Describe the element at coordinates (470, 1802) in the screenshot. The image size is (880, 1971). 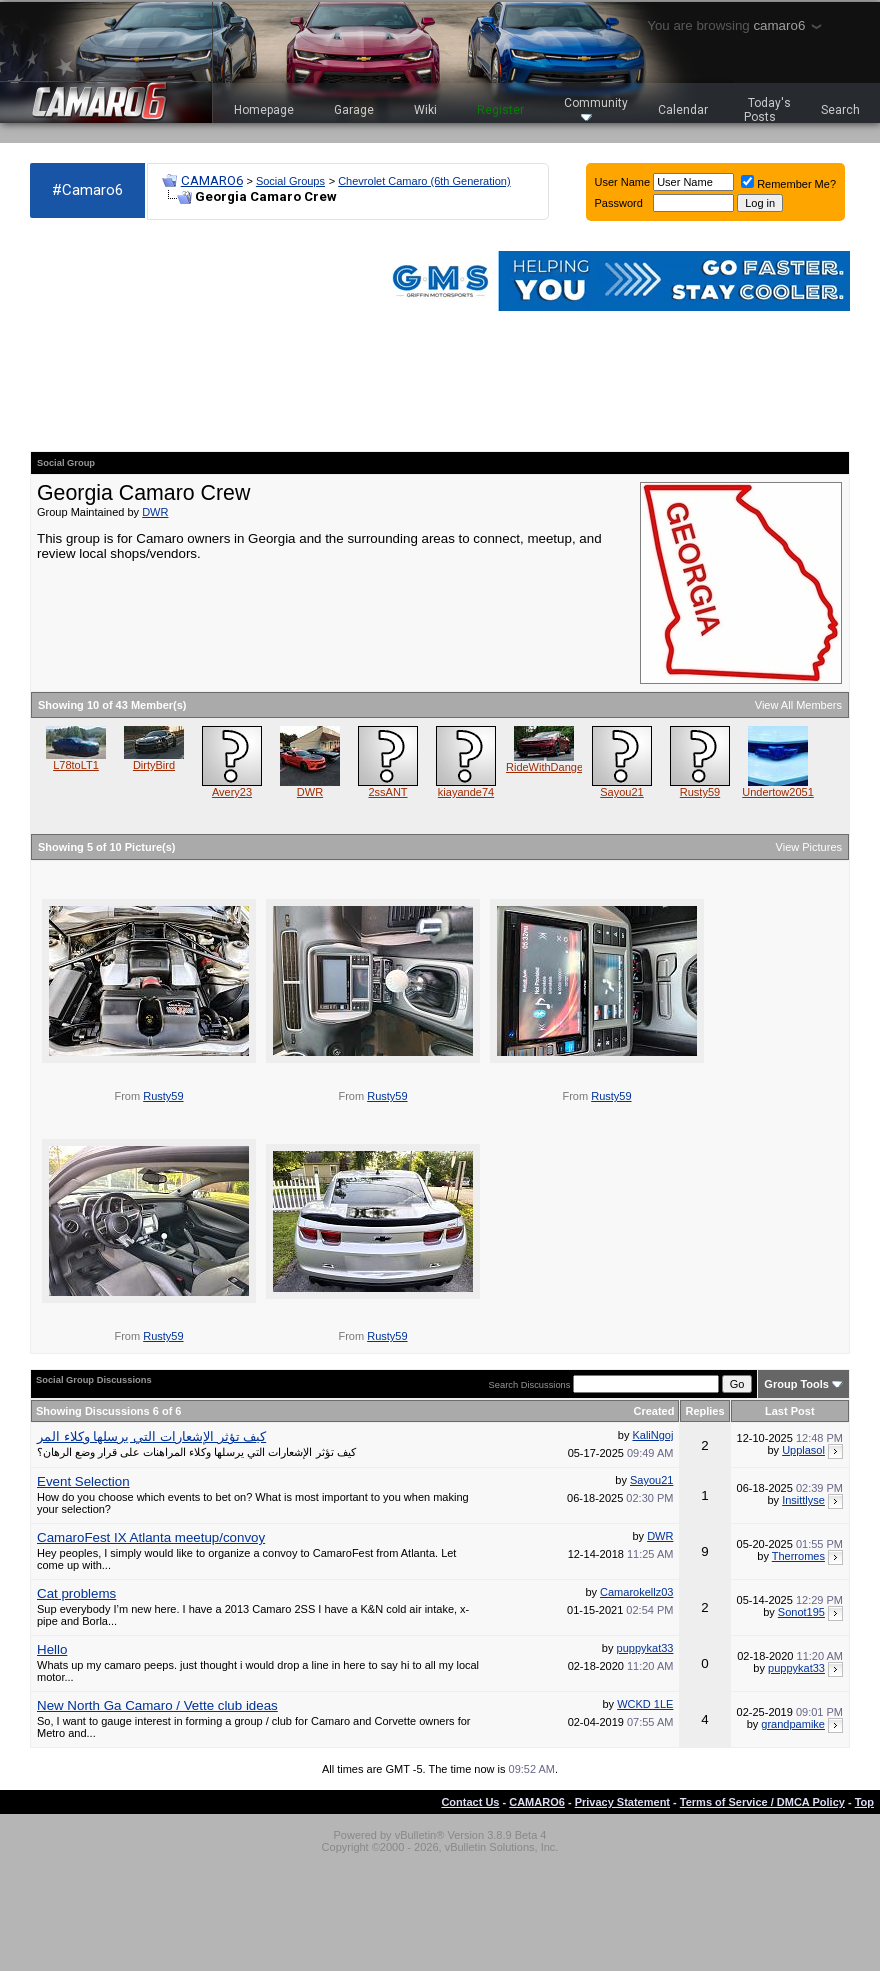
I see `Contact Us` at that location.